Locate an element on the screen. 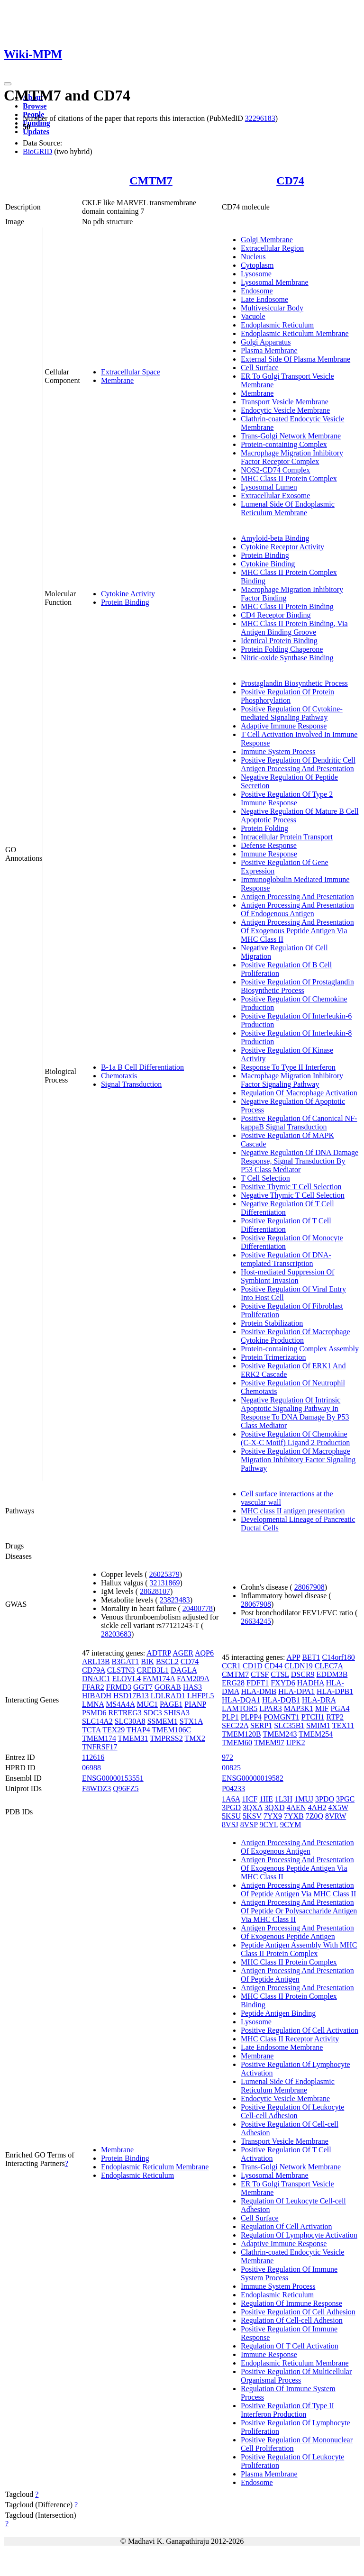 This screenshot has width=364, height=2576. C14orf180 is located at coordinates (338, 1657).